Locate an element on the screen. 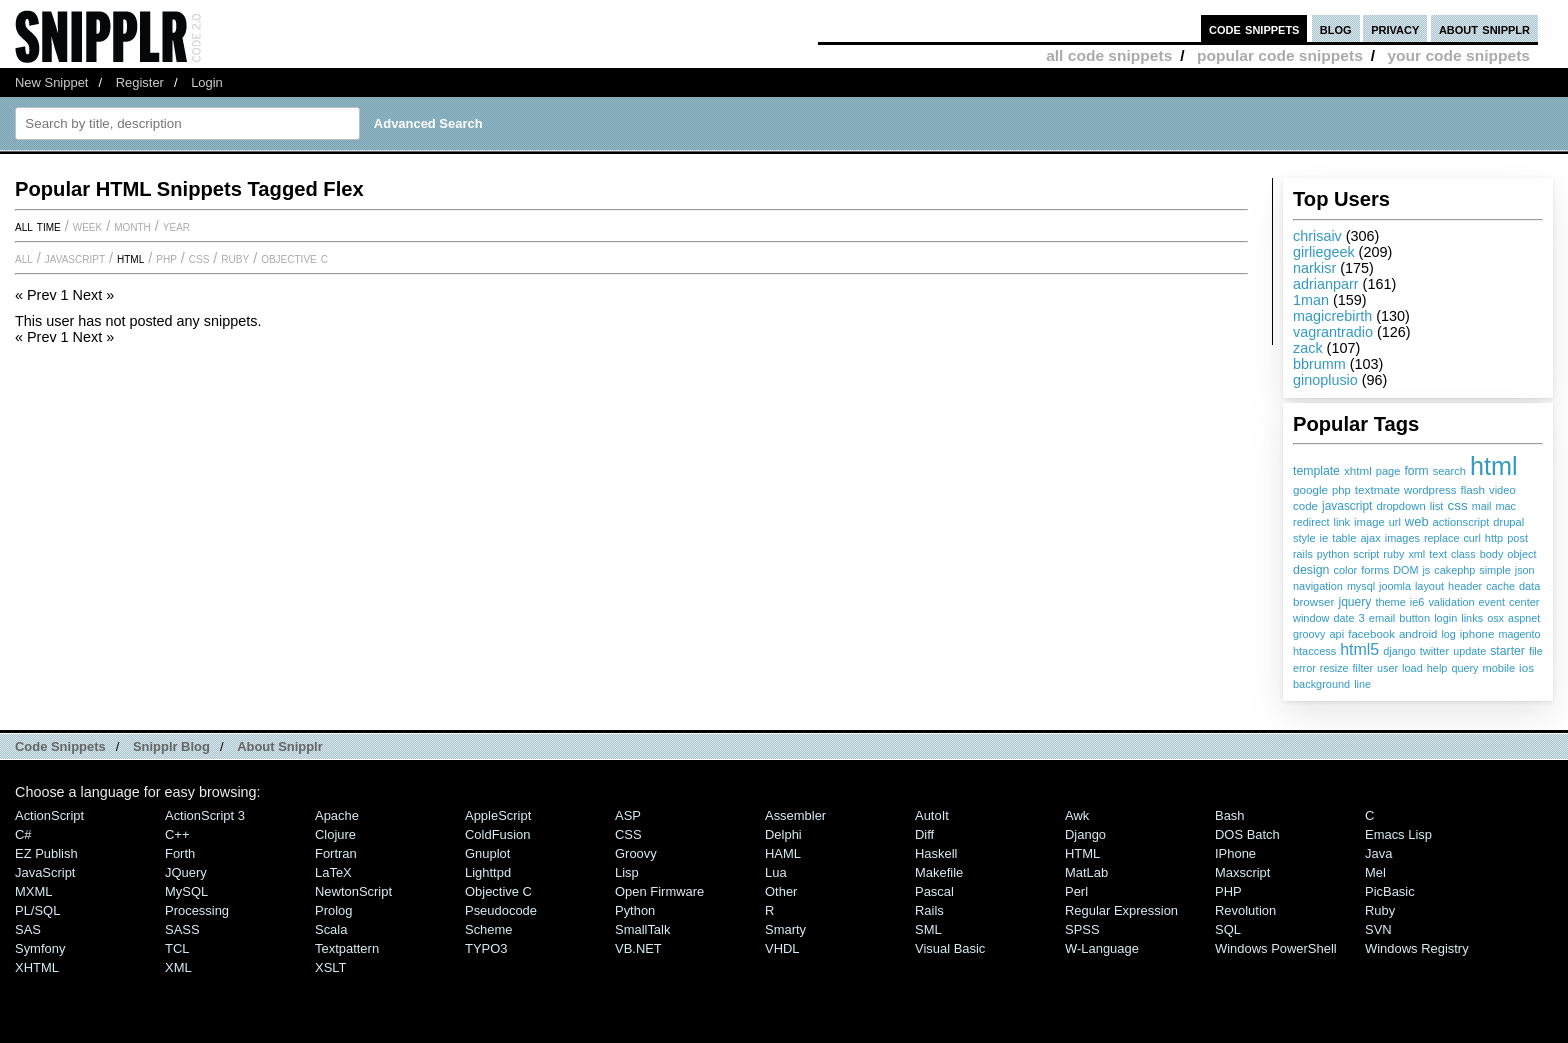 This screenshot has width=1568, height=1043. google is located at coordinates (1310, 489).